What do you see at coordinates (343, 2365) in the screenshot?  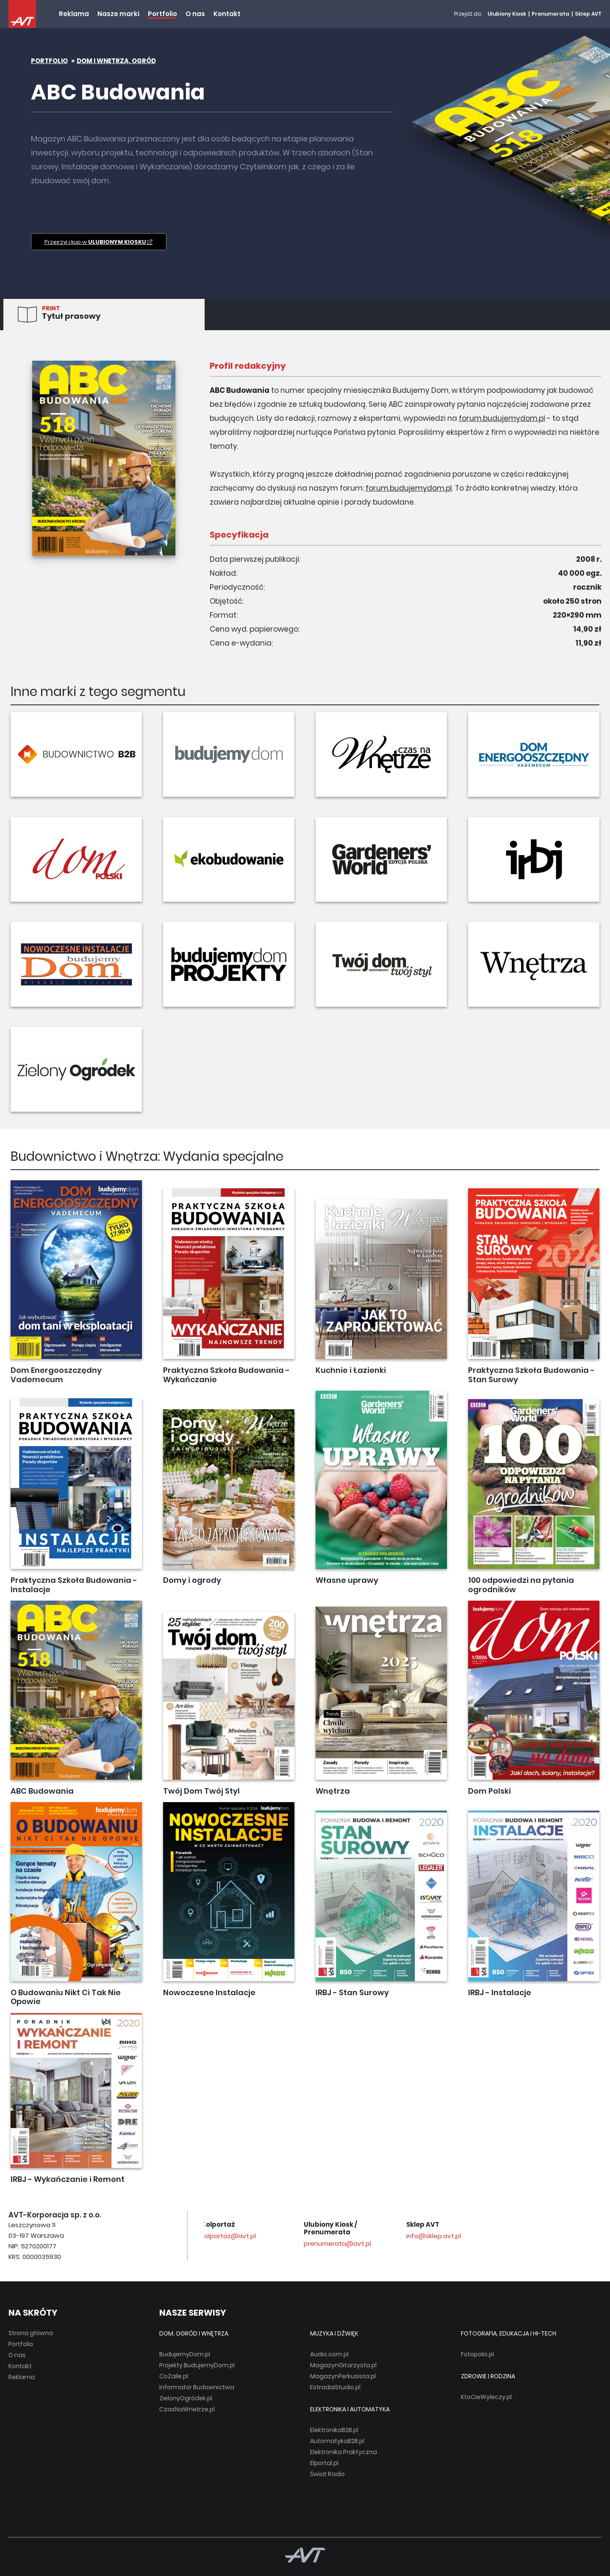 I see `MagazynGitarzysta.pl` at bounding box center [343, 2365].